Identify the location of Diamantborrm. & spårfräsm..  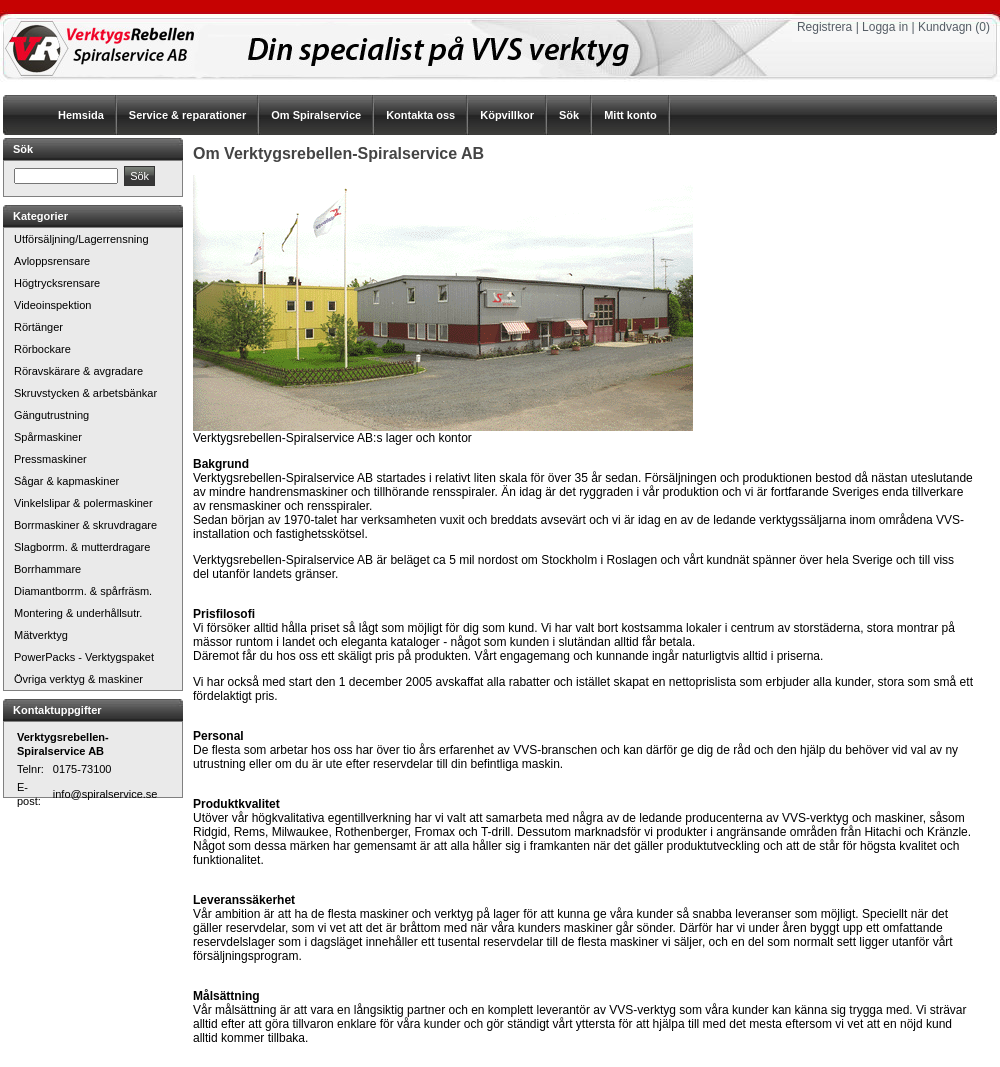
(83, 591).